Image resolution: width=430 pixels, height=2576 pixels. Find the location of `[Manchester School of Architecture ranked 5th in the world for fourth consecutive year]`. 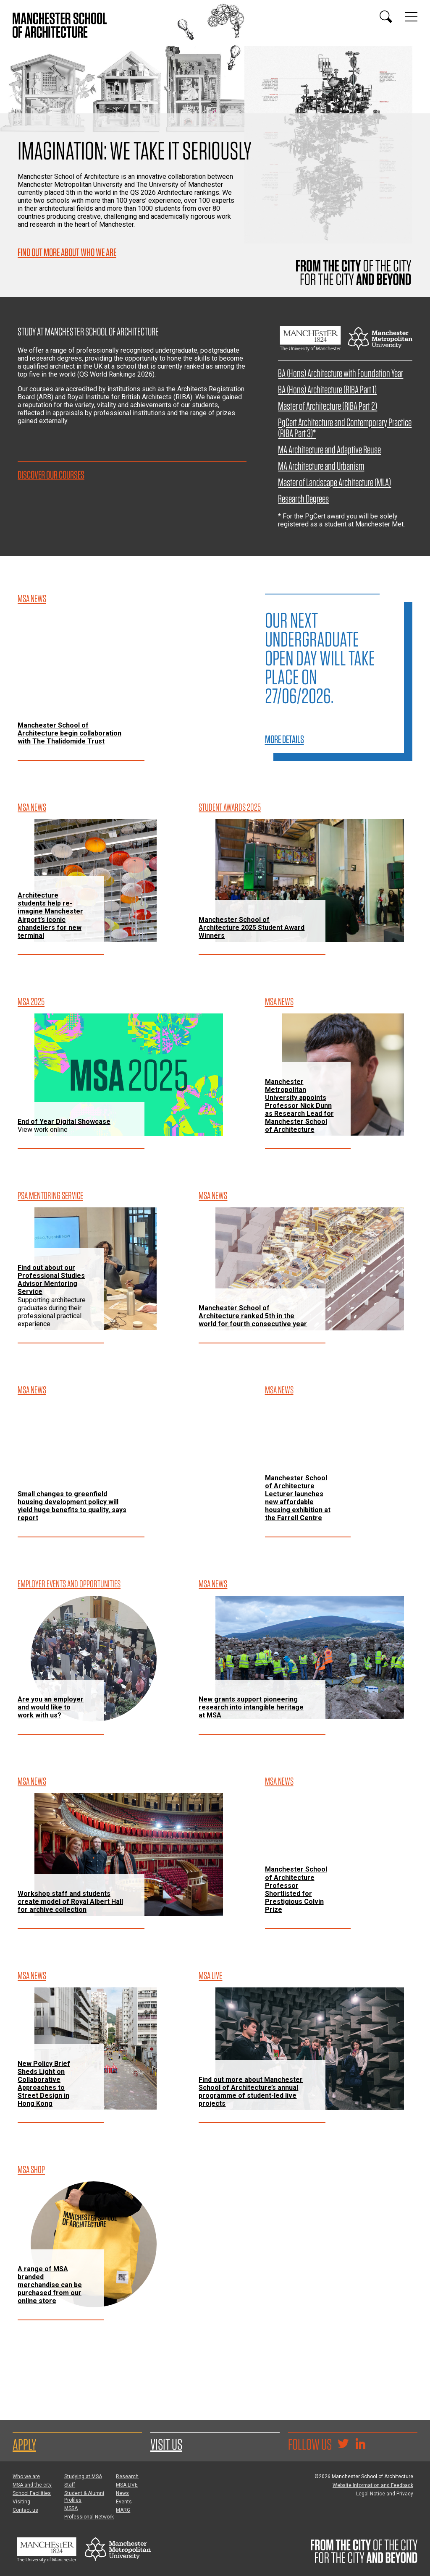

[Manchester School of Architecture ranked 5th in the world for fourth consecutive year] is located at coordinates (309, 1268).